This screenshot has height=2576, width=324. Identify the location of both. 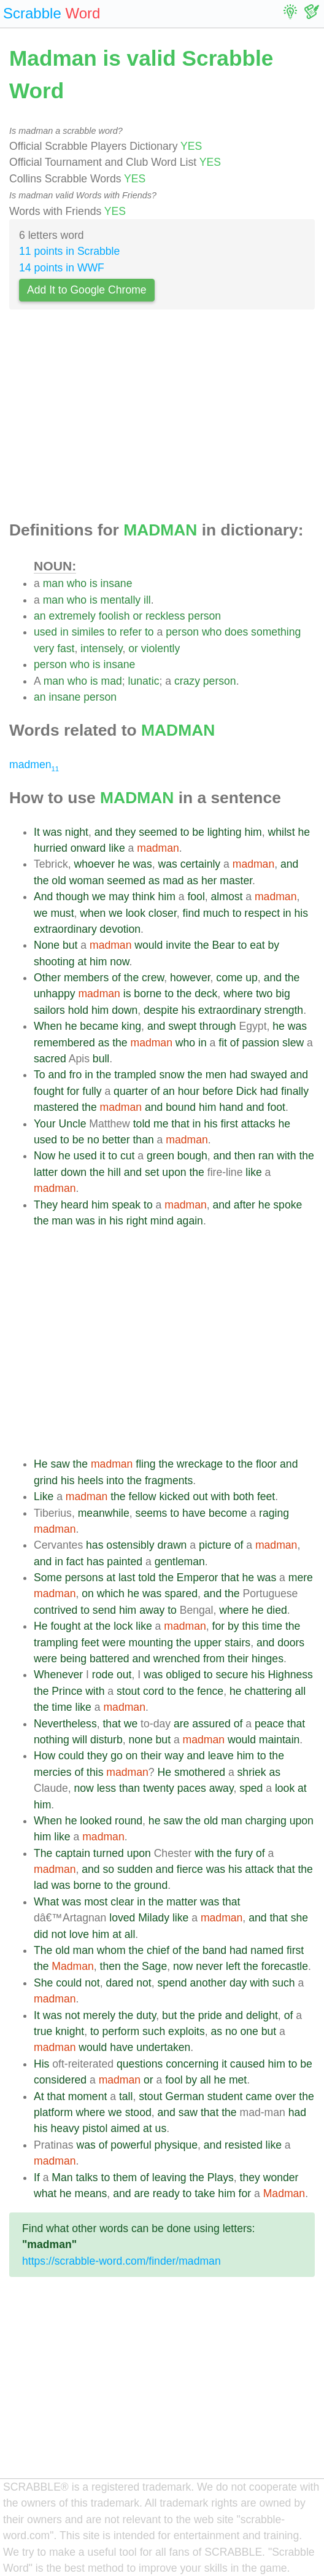
(243, 1496).